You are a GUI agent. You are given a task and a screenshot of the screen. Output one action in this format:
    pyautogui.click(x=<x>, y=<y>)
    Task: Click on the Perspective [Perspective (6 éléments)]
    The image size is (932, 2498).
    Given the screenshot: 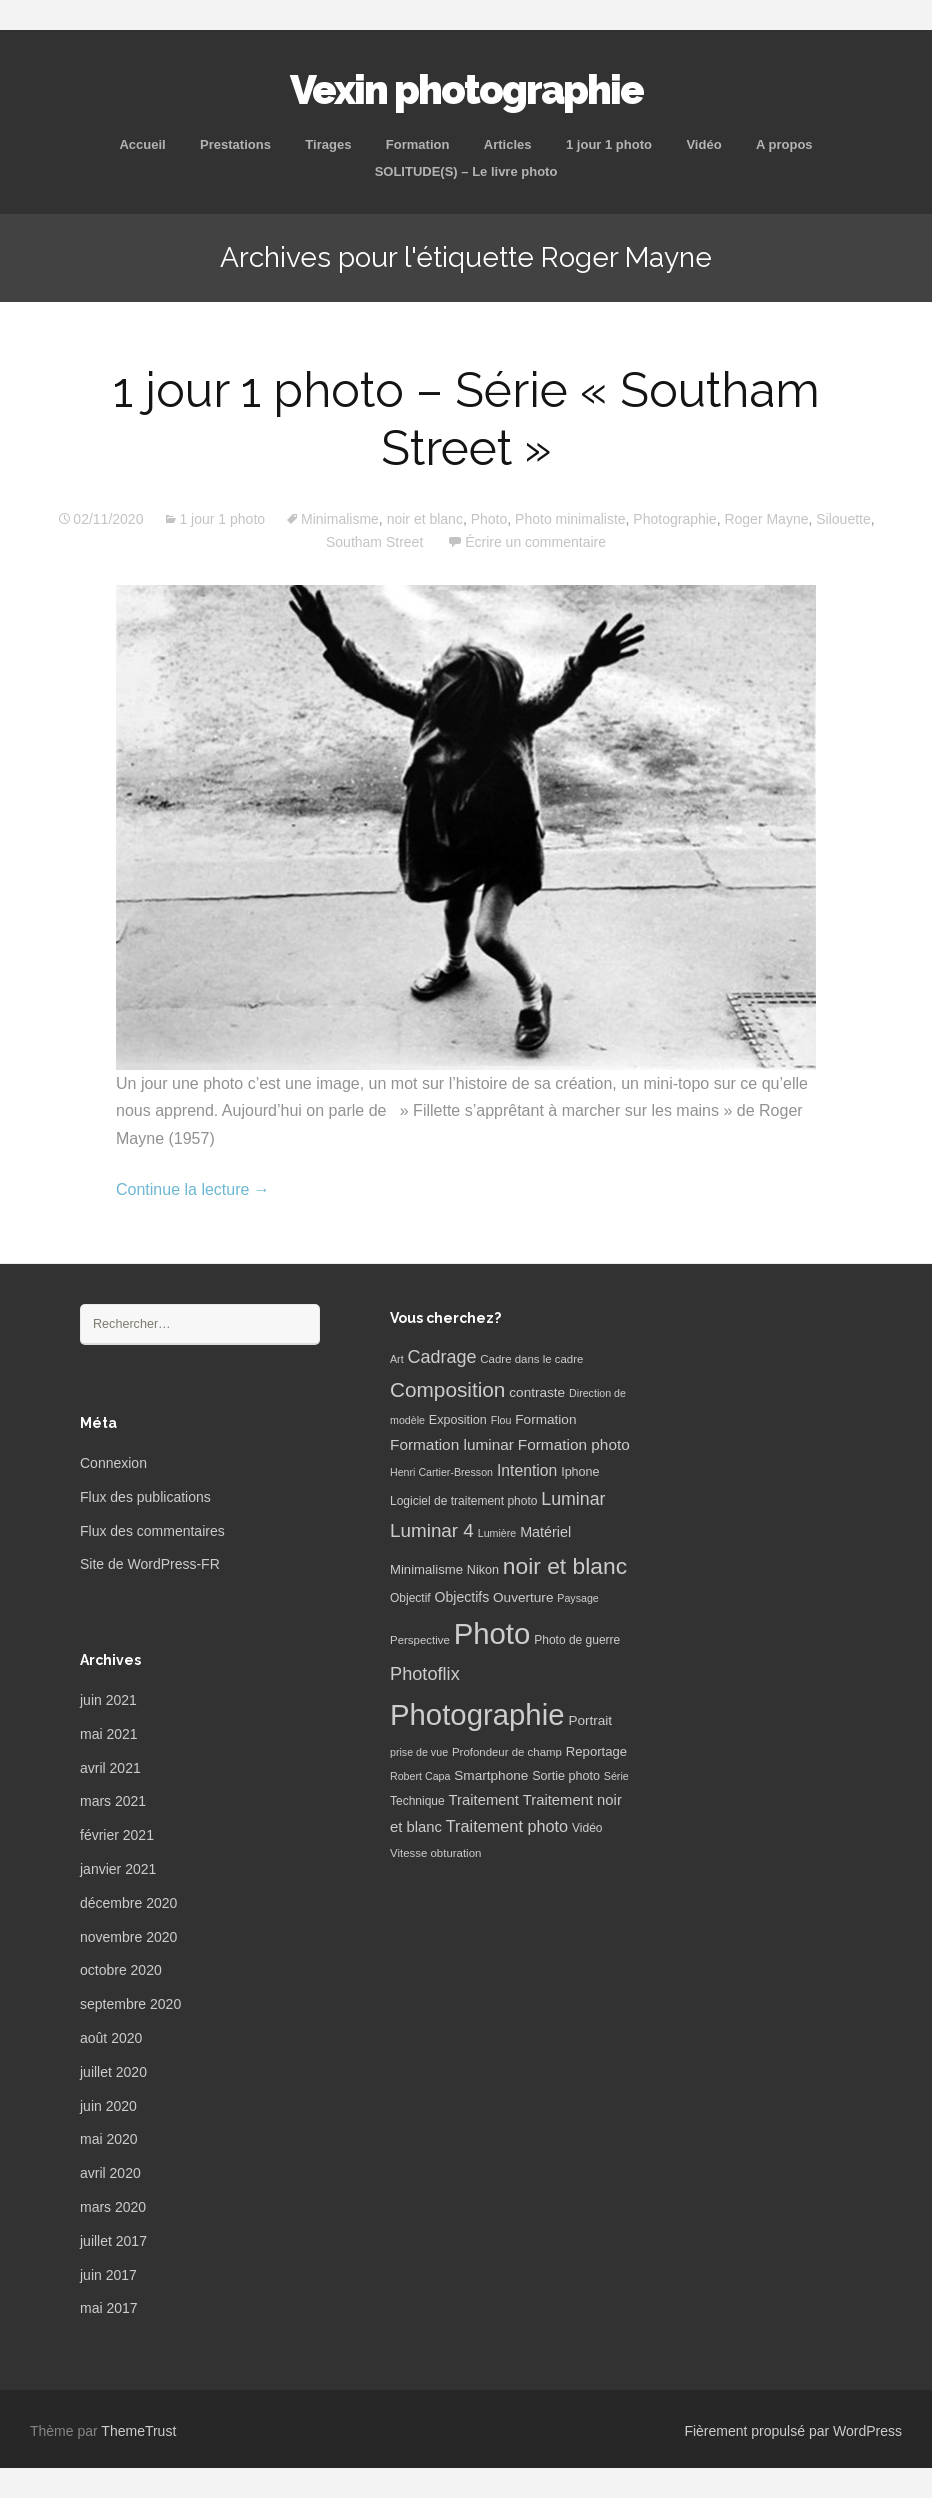 What is the action you would take?
    pyautogui.click(x=420, y=1640)
    